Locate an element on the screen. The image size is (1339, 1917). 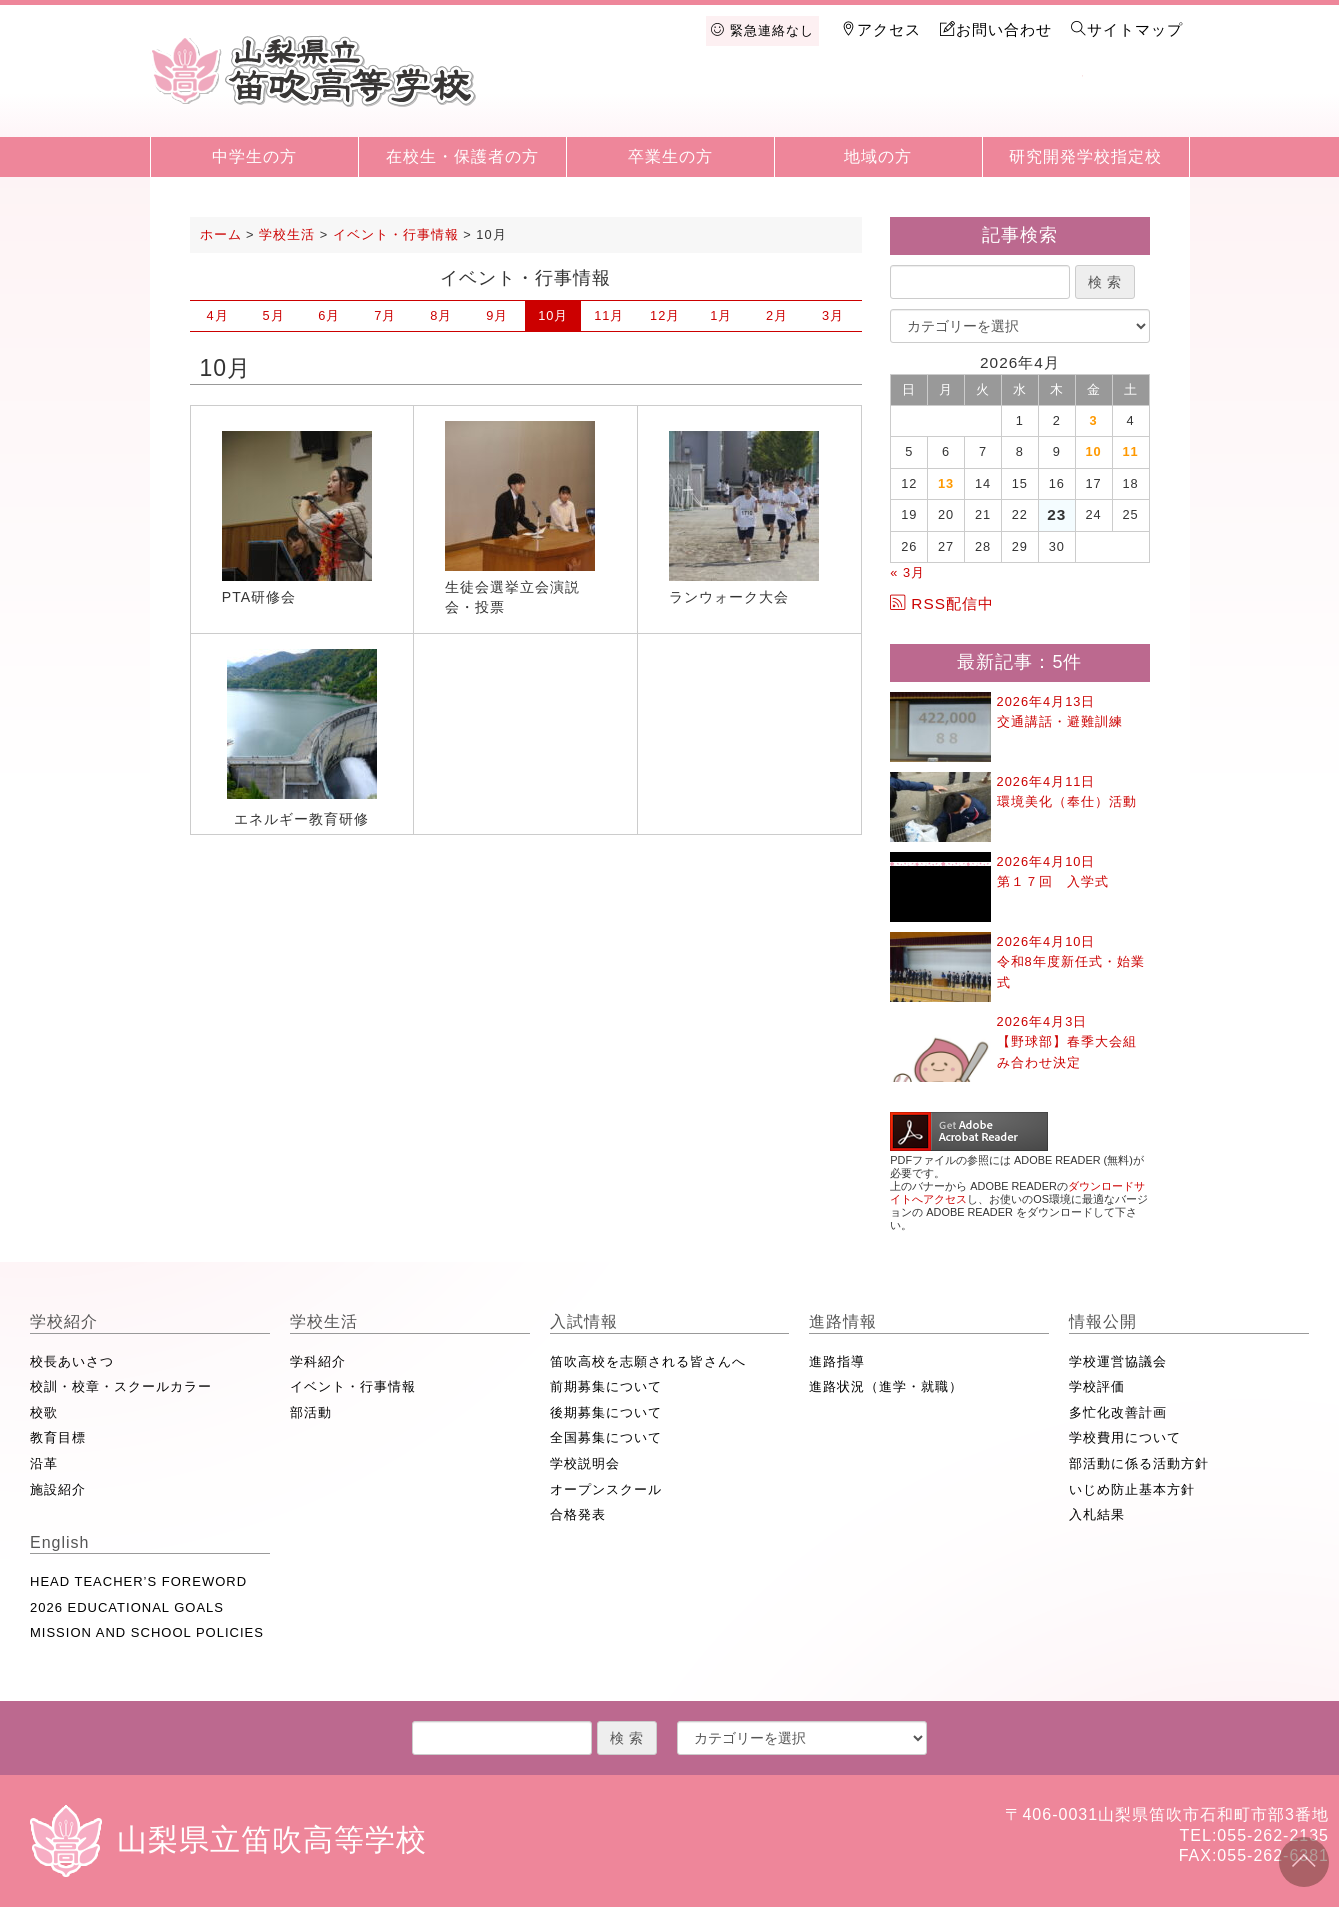
卒業生の方 is located at coordinates (670, 156).